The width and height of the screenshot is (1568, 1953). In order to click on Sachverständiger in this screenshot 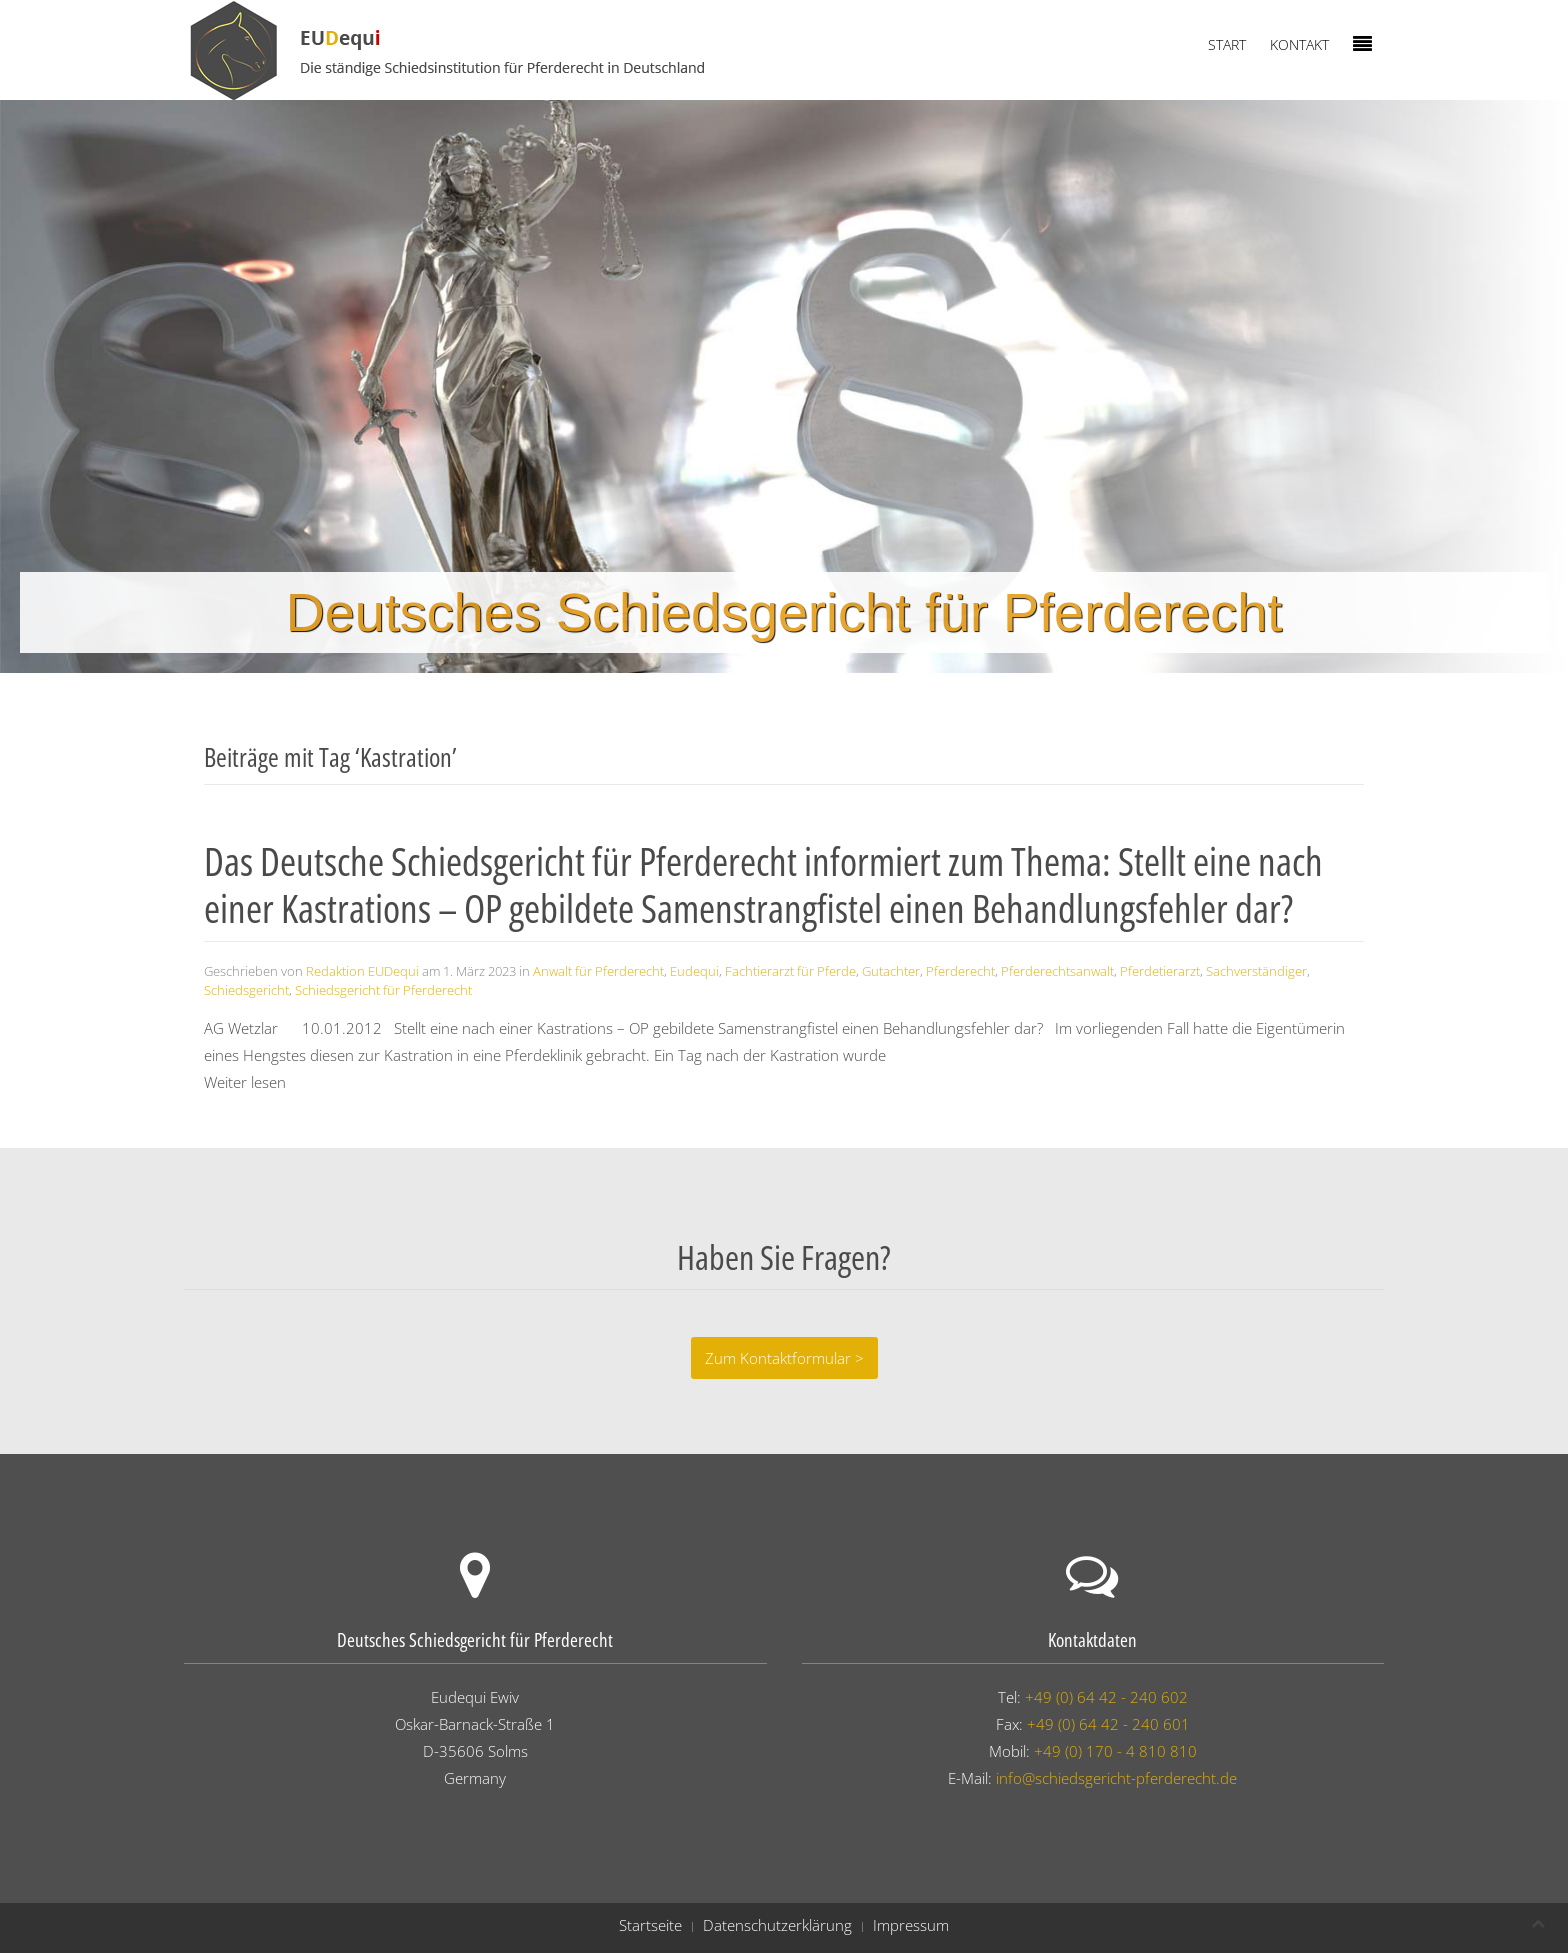, I will do `click(1256, 971)`.